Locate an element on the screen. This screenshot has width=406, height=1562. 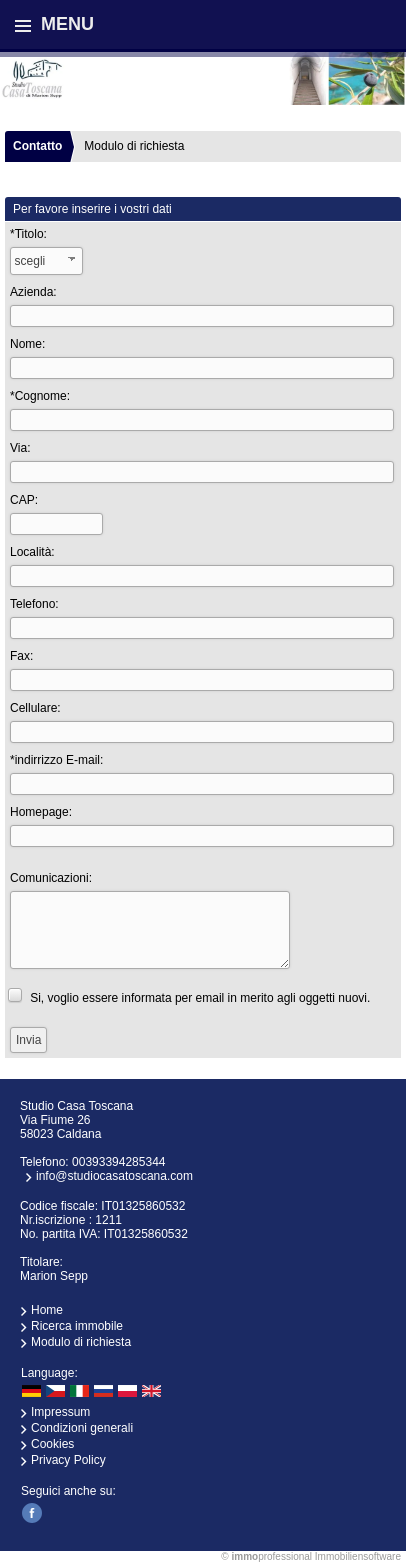
00393394285344 is located at coordinates (118, 1162).